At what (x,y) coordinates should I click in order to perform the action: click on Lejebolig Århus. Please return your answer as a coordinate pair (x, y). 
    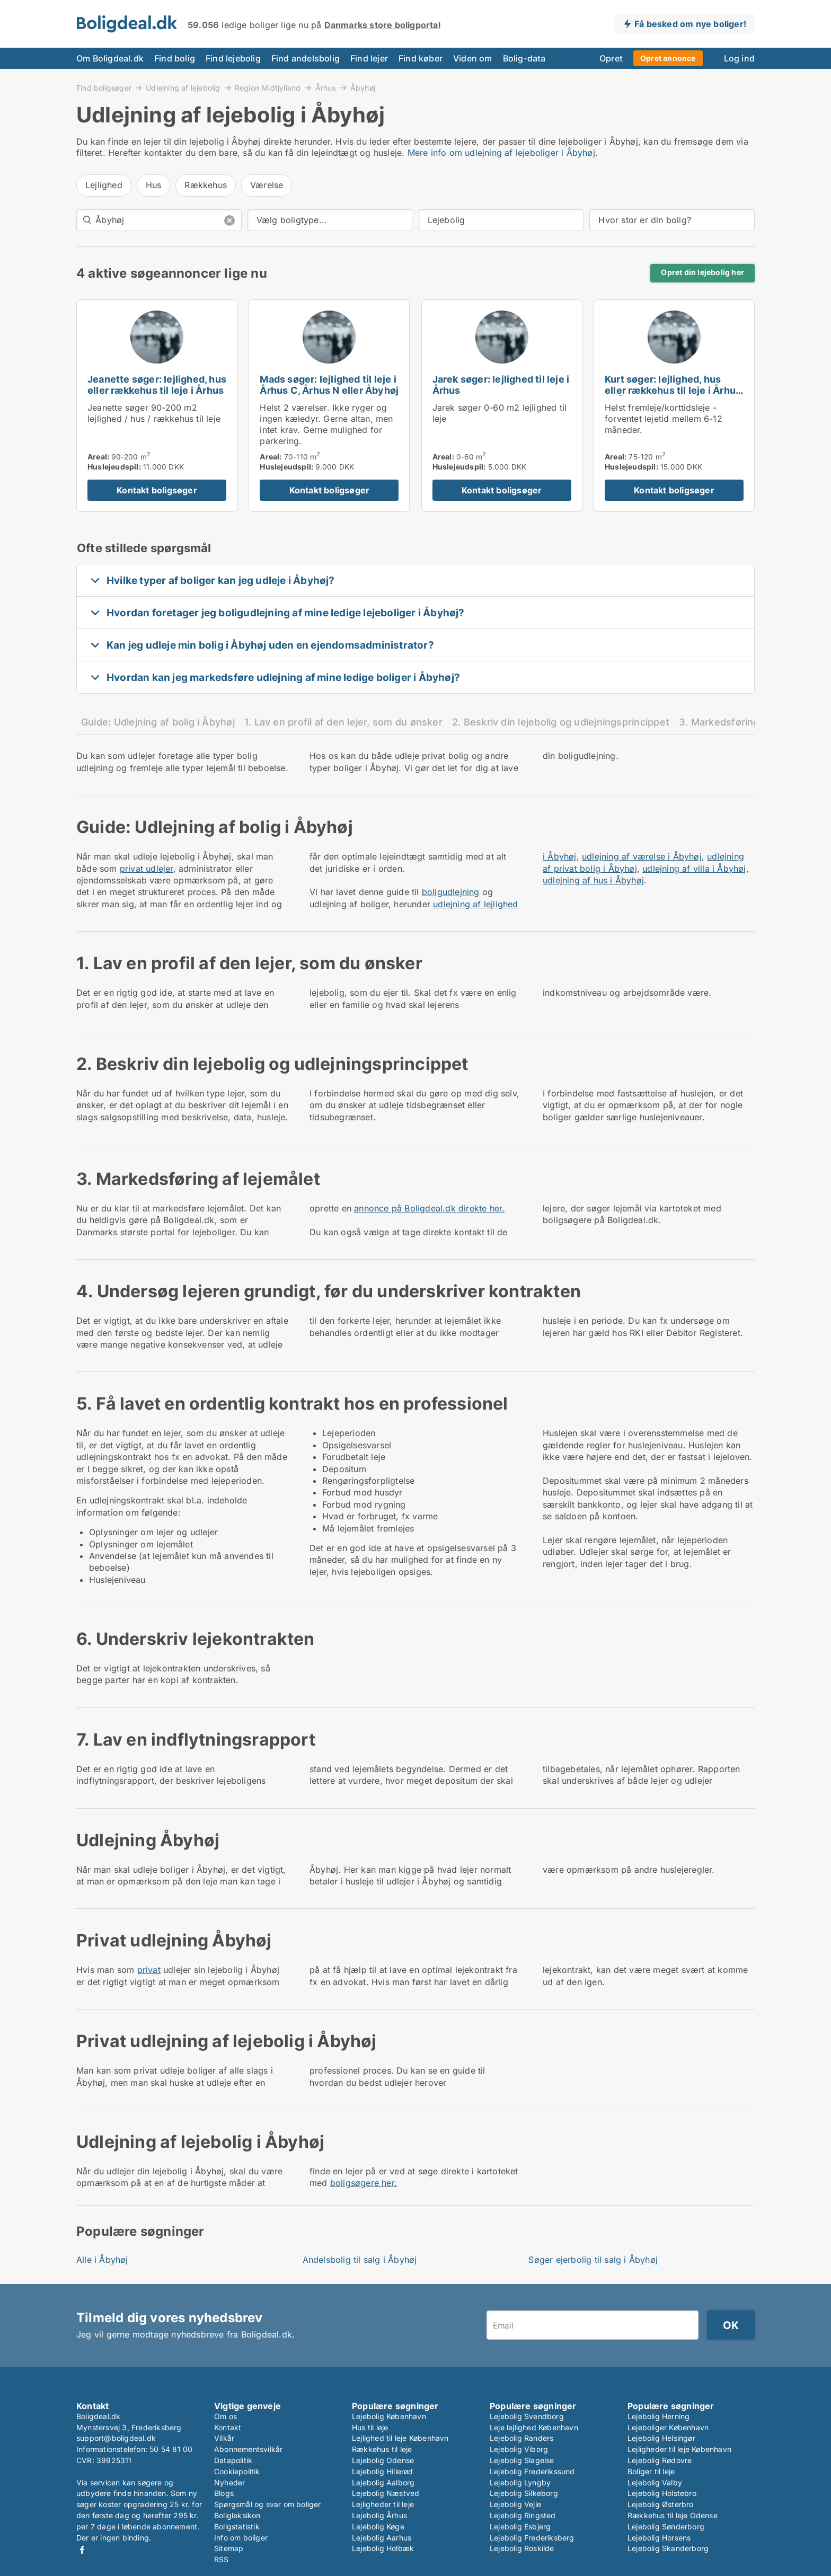
    Looking at the image, I should click on (379, 2515).